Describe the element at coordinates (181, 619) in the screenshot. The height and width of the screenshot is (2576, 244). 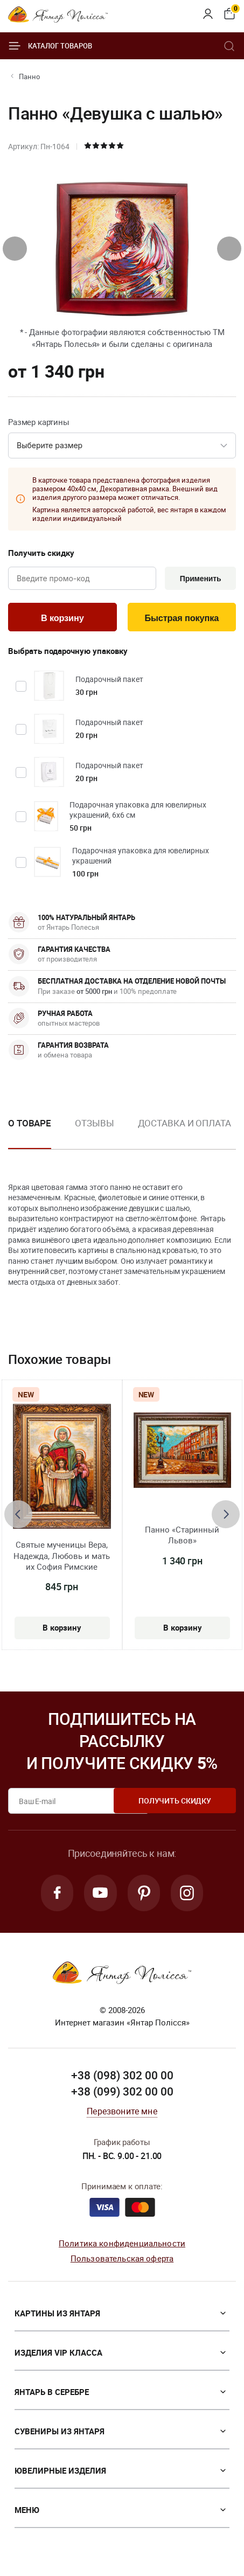
I see `Быстрая покупка` at that location.